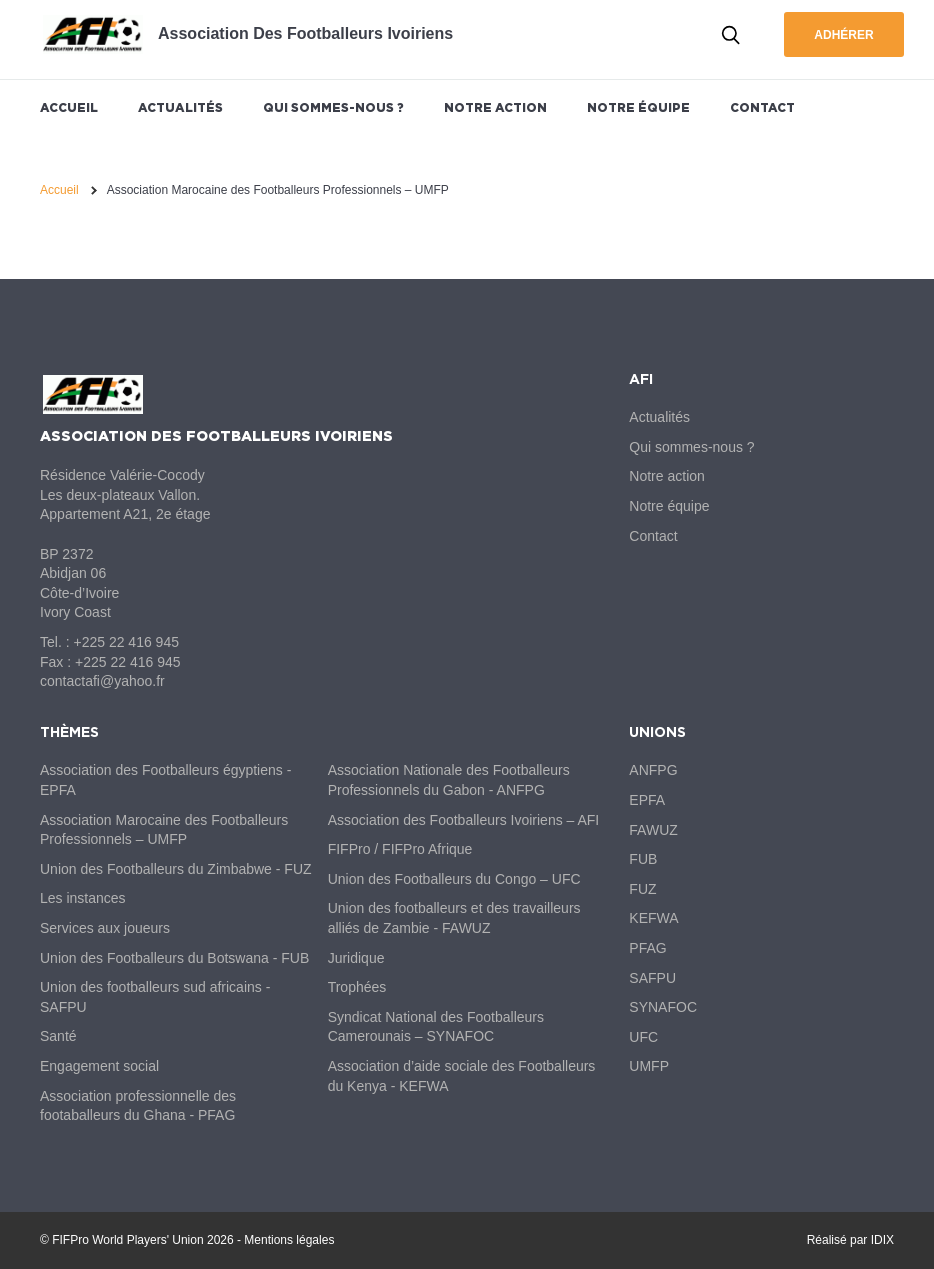 This screenshot has height=1269, width=934. Describe the element at coordinates (174, 958) in the screenshot. I see `Union des Footballeurs du Botswana - FUB` at that location.